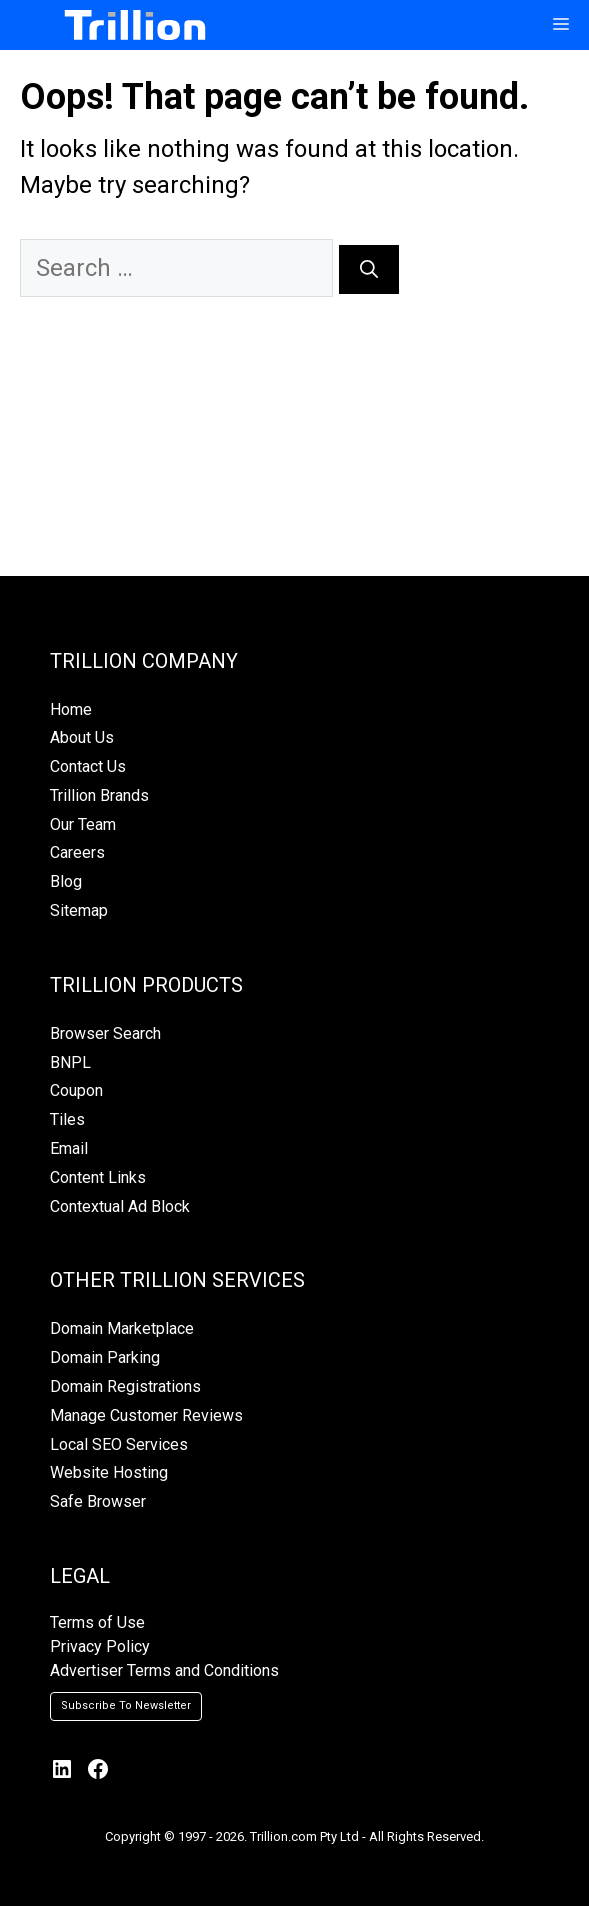  I want to click on Coupon, so click(76, 1090).